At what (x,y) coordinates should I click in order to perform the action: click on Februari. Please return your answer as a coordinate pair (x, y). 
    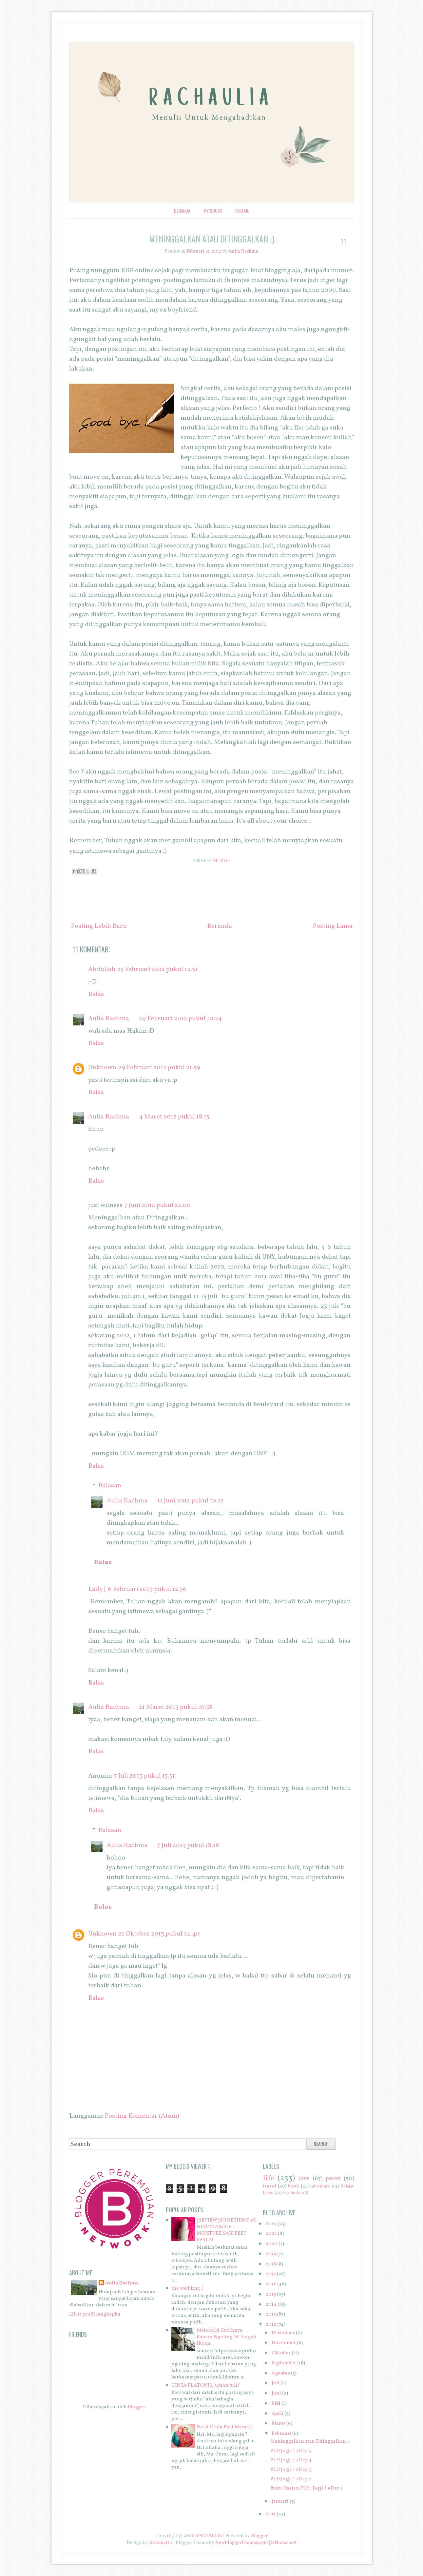
    Looking at the image, I should click on (281, 2433).